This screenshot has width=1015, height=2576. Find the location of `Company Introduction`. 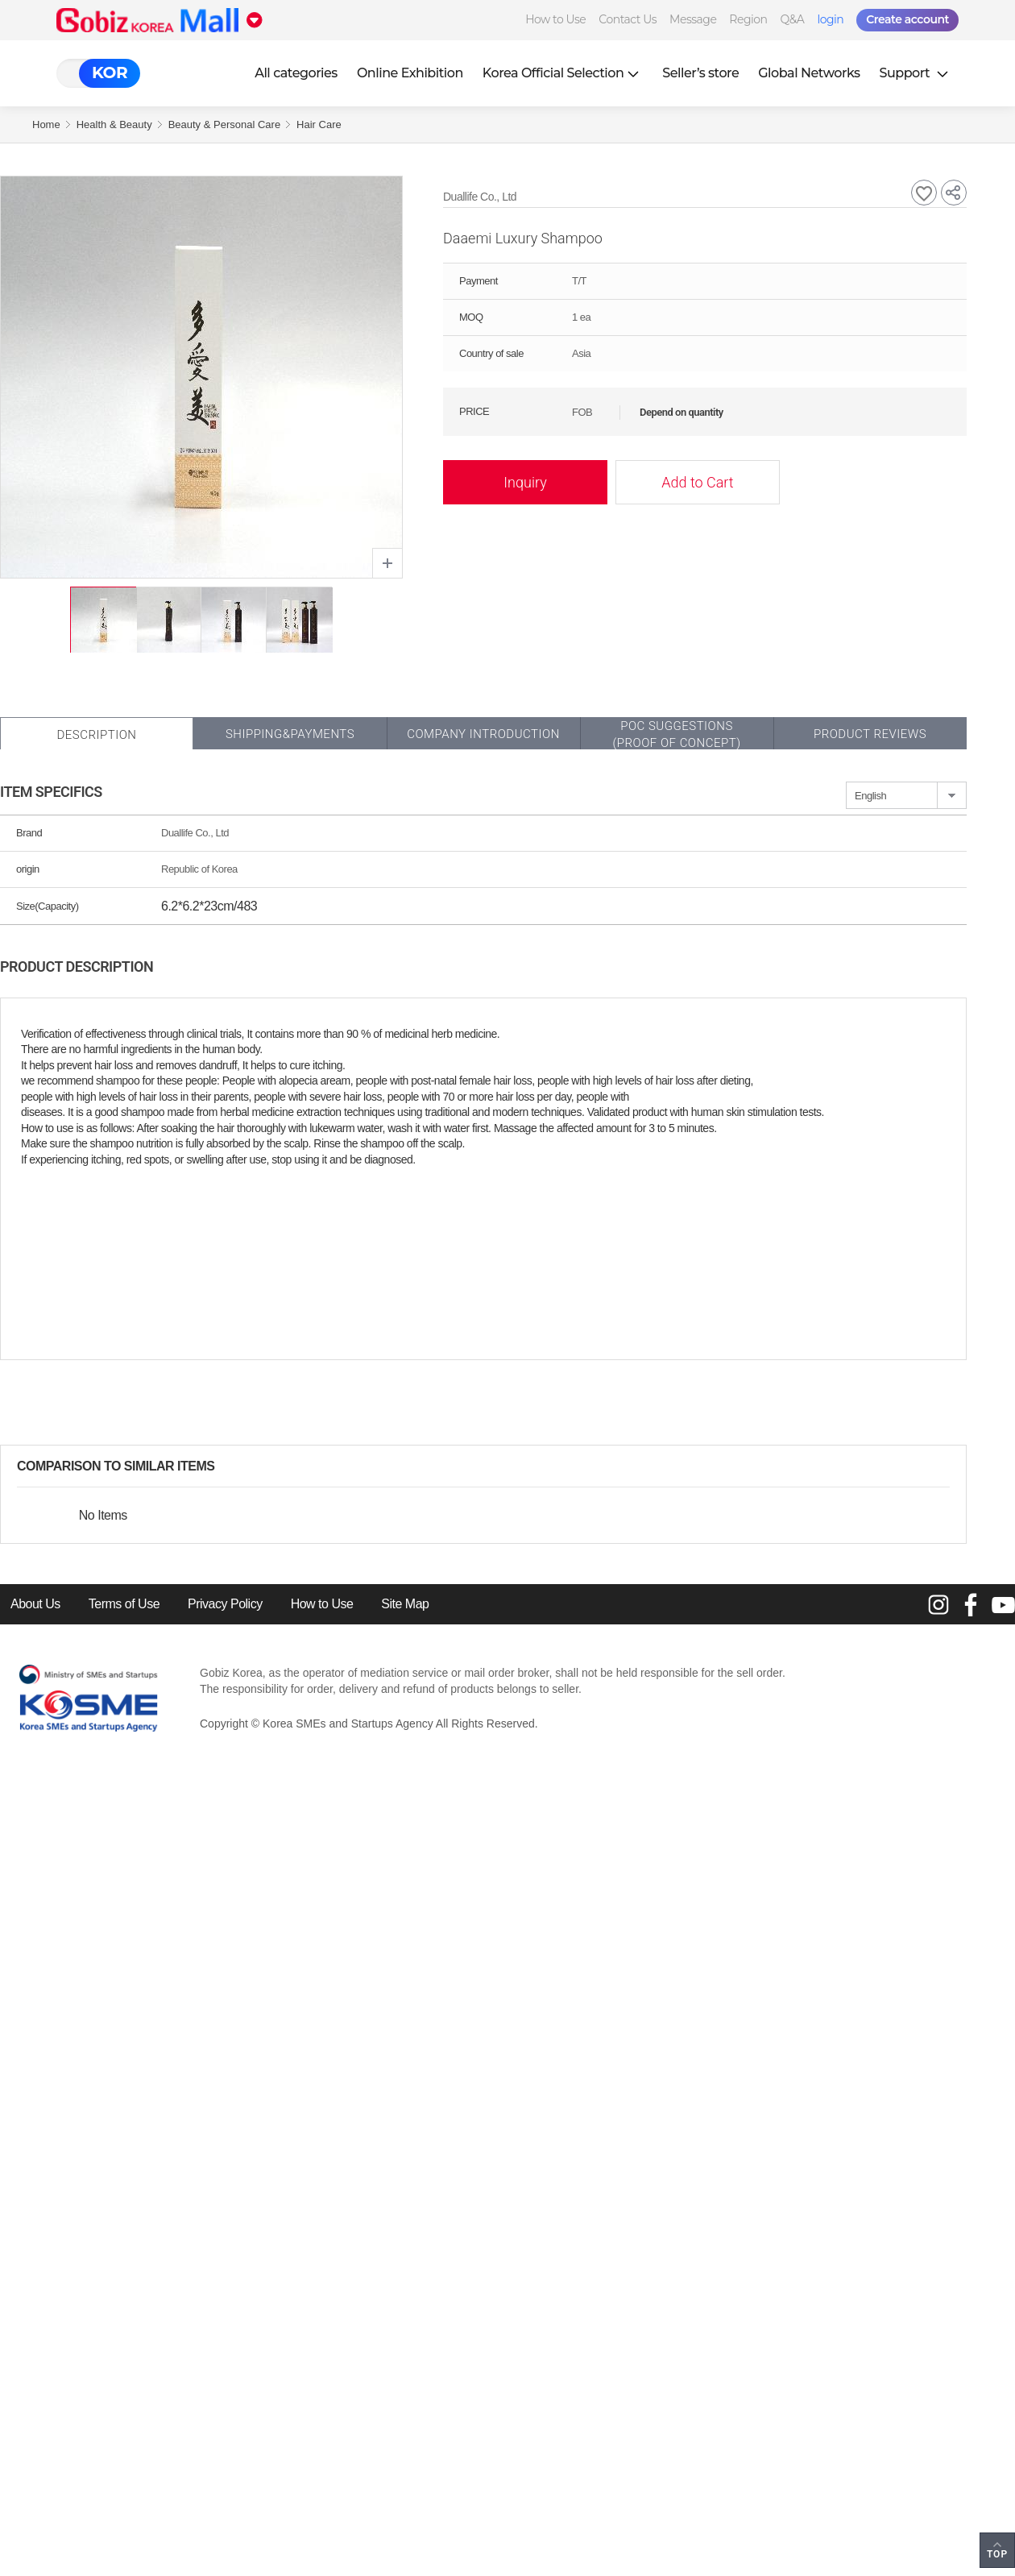

Company Introduction is located at coordinates (483, 734).